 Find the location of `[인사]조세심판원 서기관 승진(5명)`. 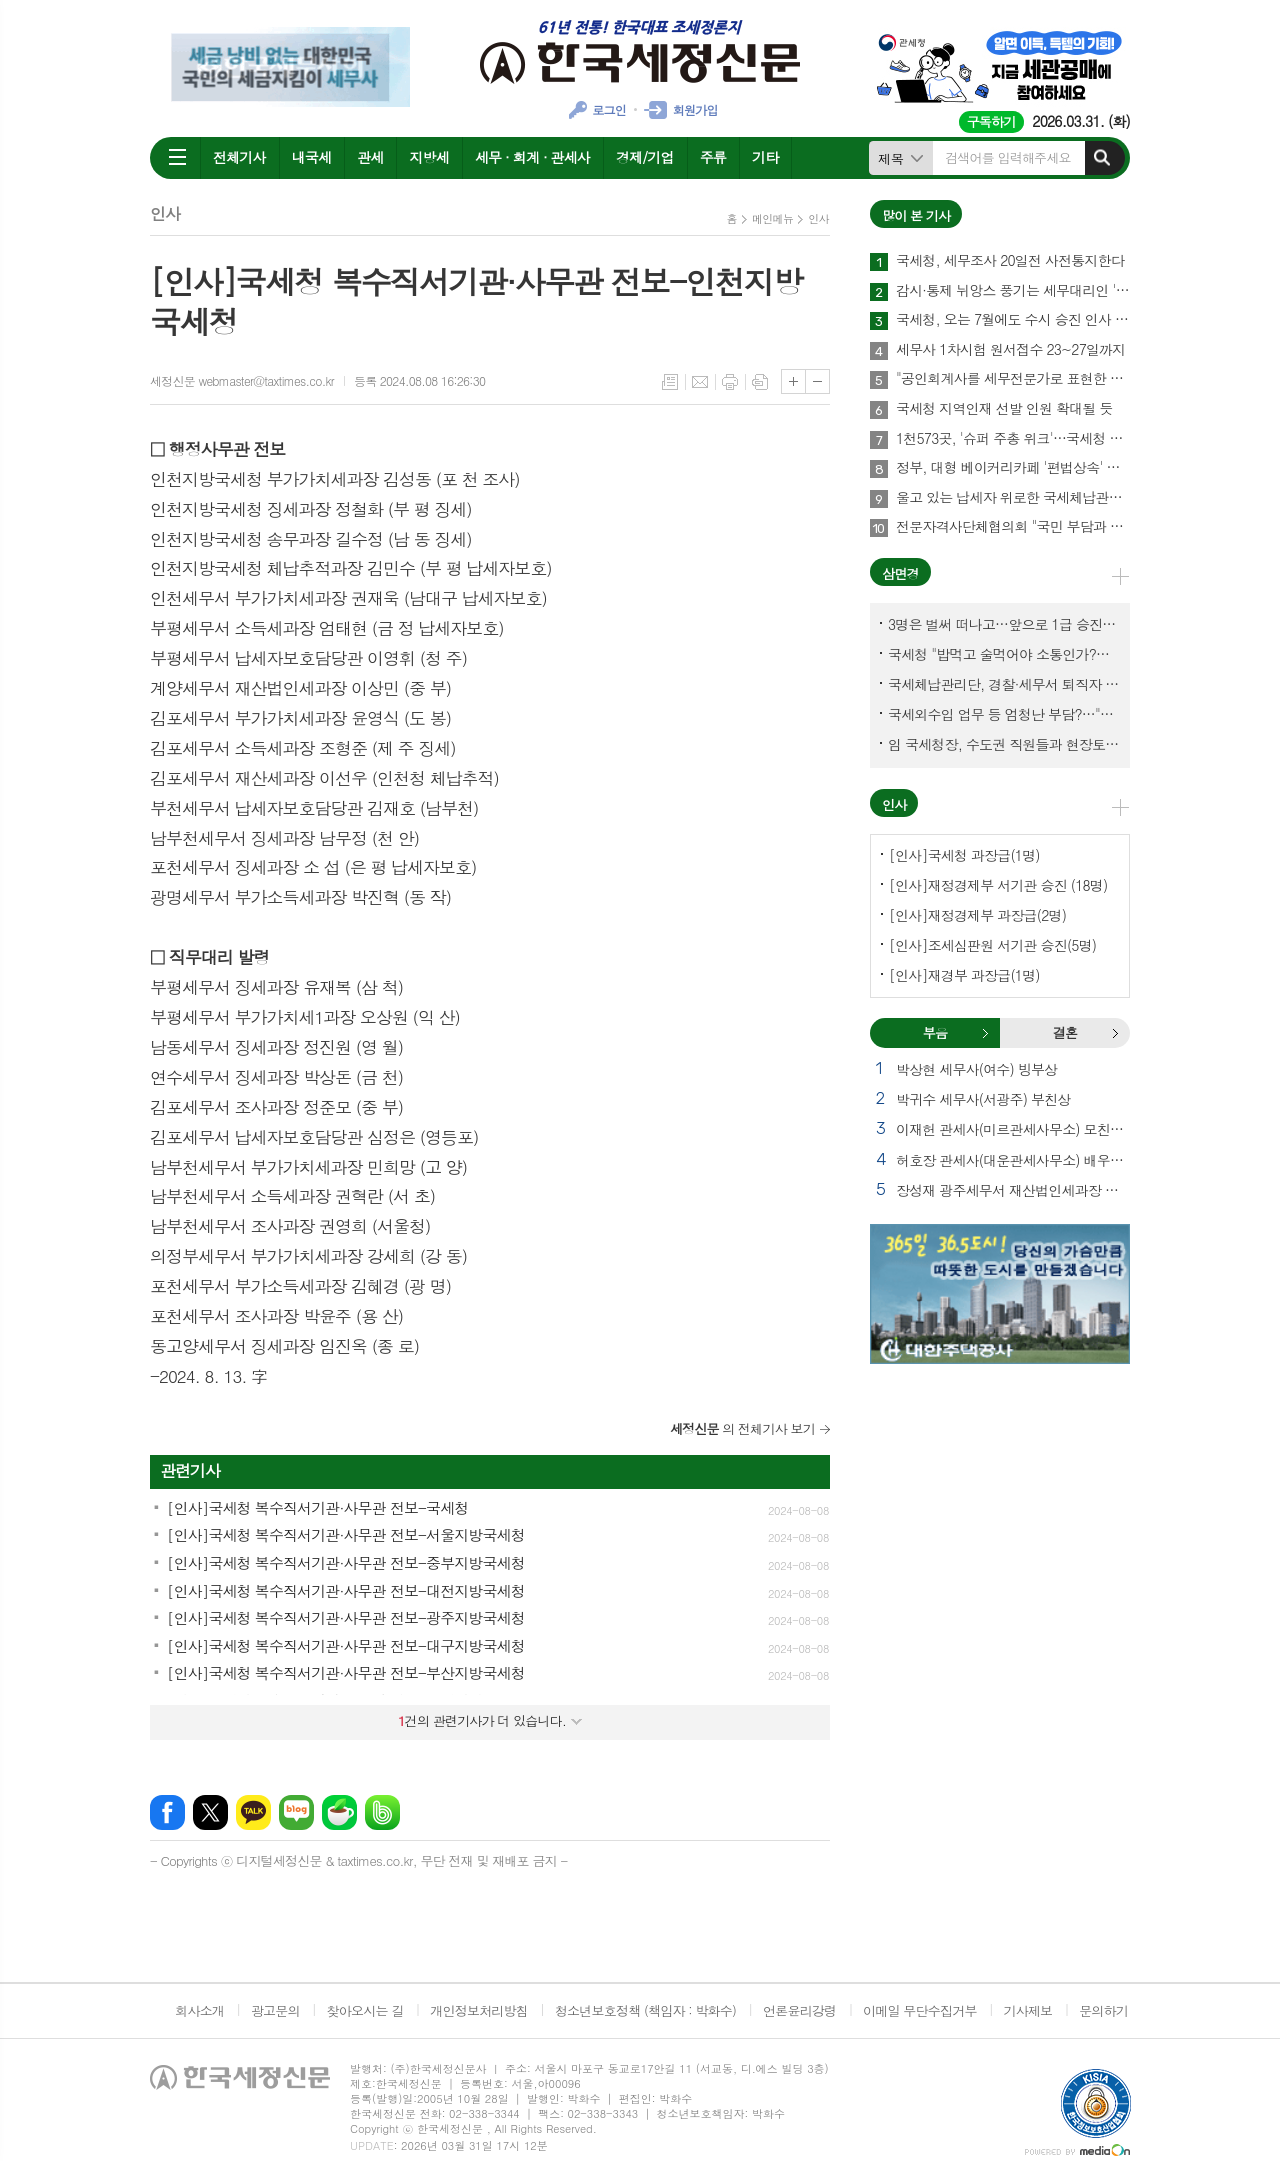

[인사]조세심판원 서기관 승진(5명) is located at coordinates (992, 945).